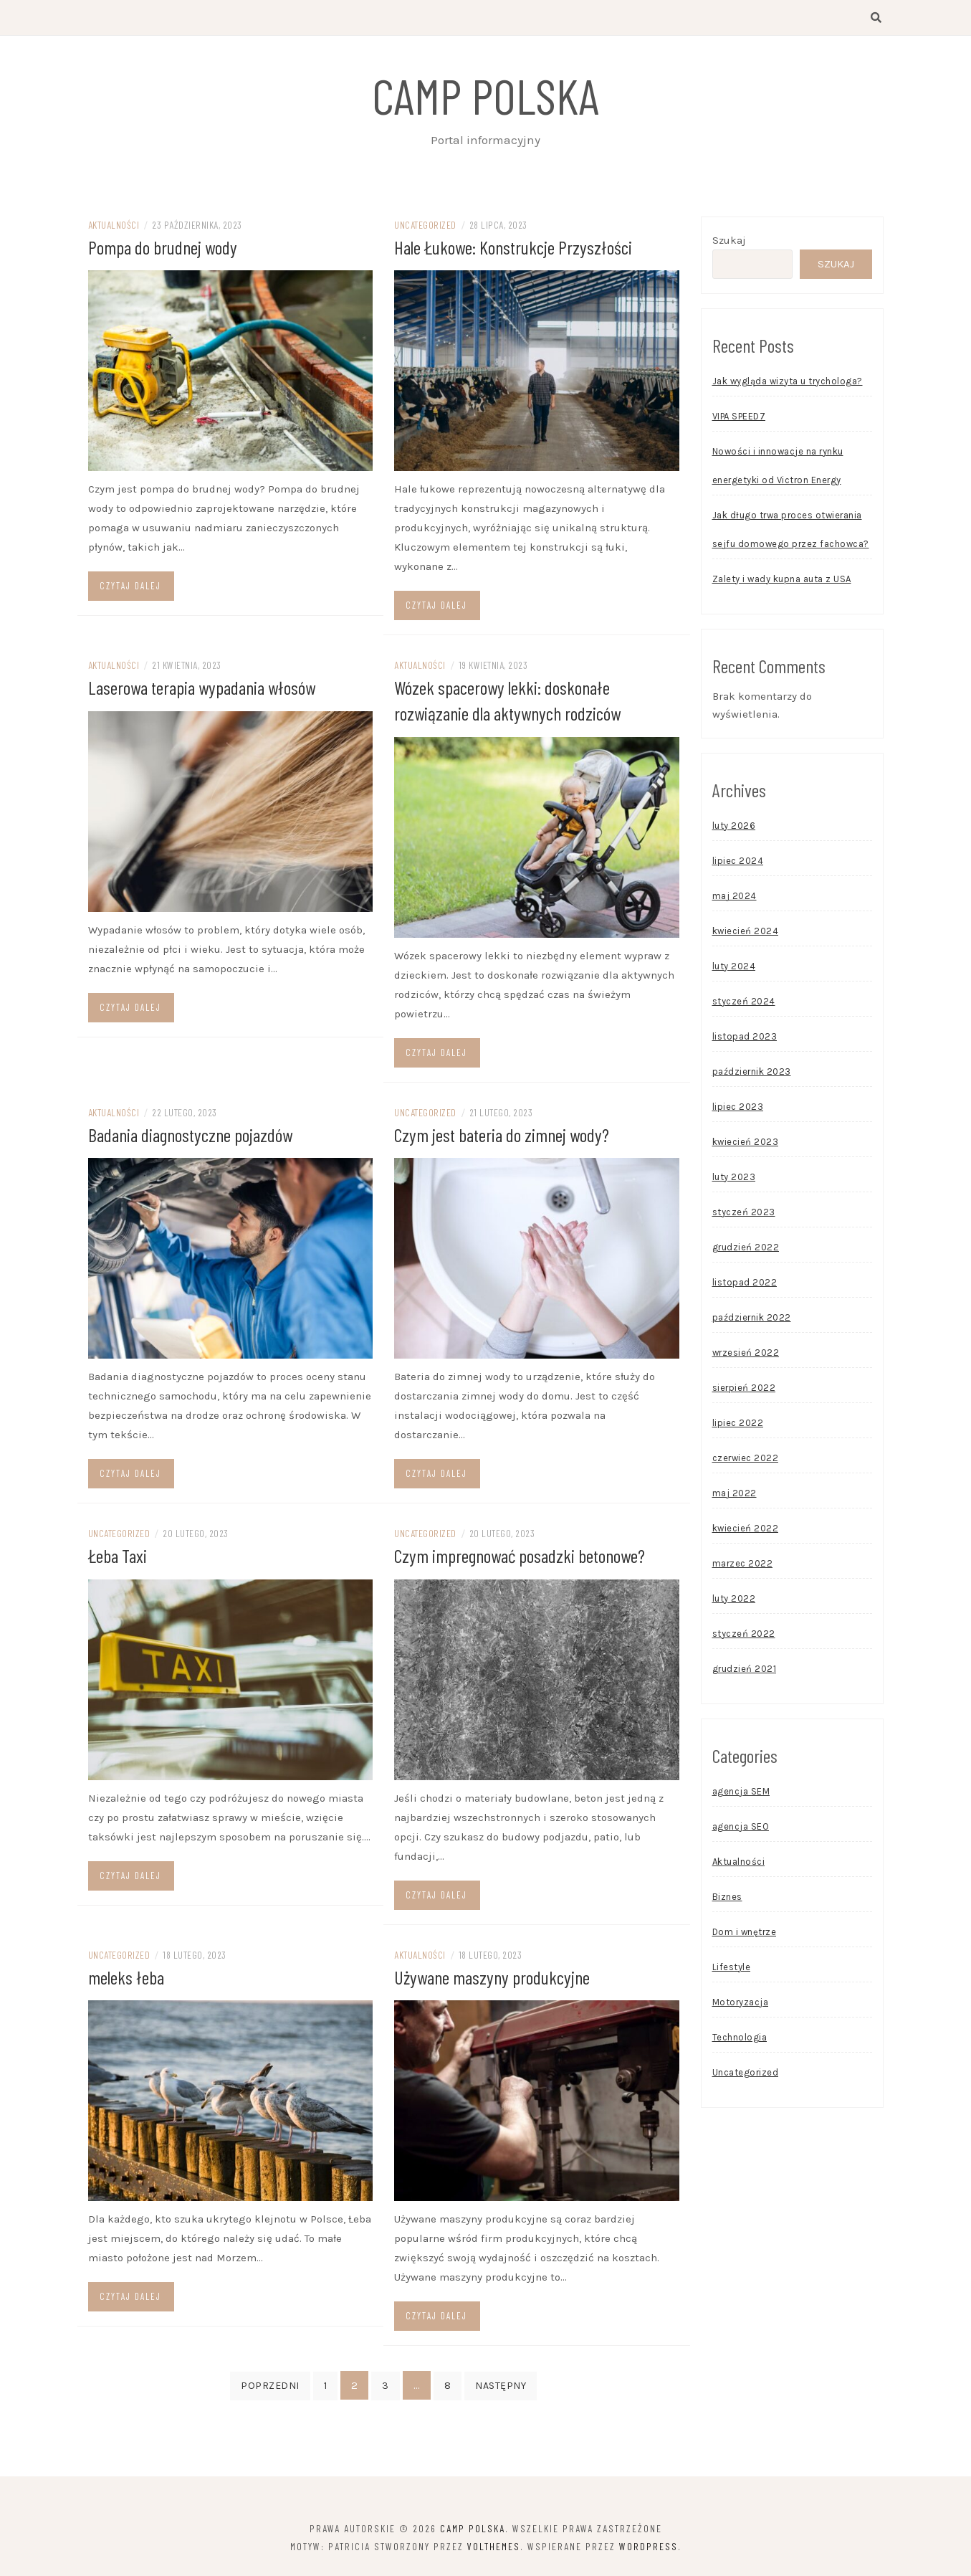 This screenshot has height=2576, width=971. I want to click on czerwiec 2022, so click(745, 1460).